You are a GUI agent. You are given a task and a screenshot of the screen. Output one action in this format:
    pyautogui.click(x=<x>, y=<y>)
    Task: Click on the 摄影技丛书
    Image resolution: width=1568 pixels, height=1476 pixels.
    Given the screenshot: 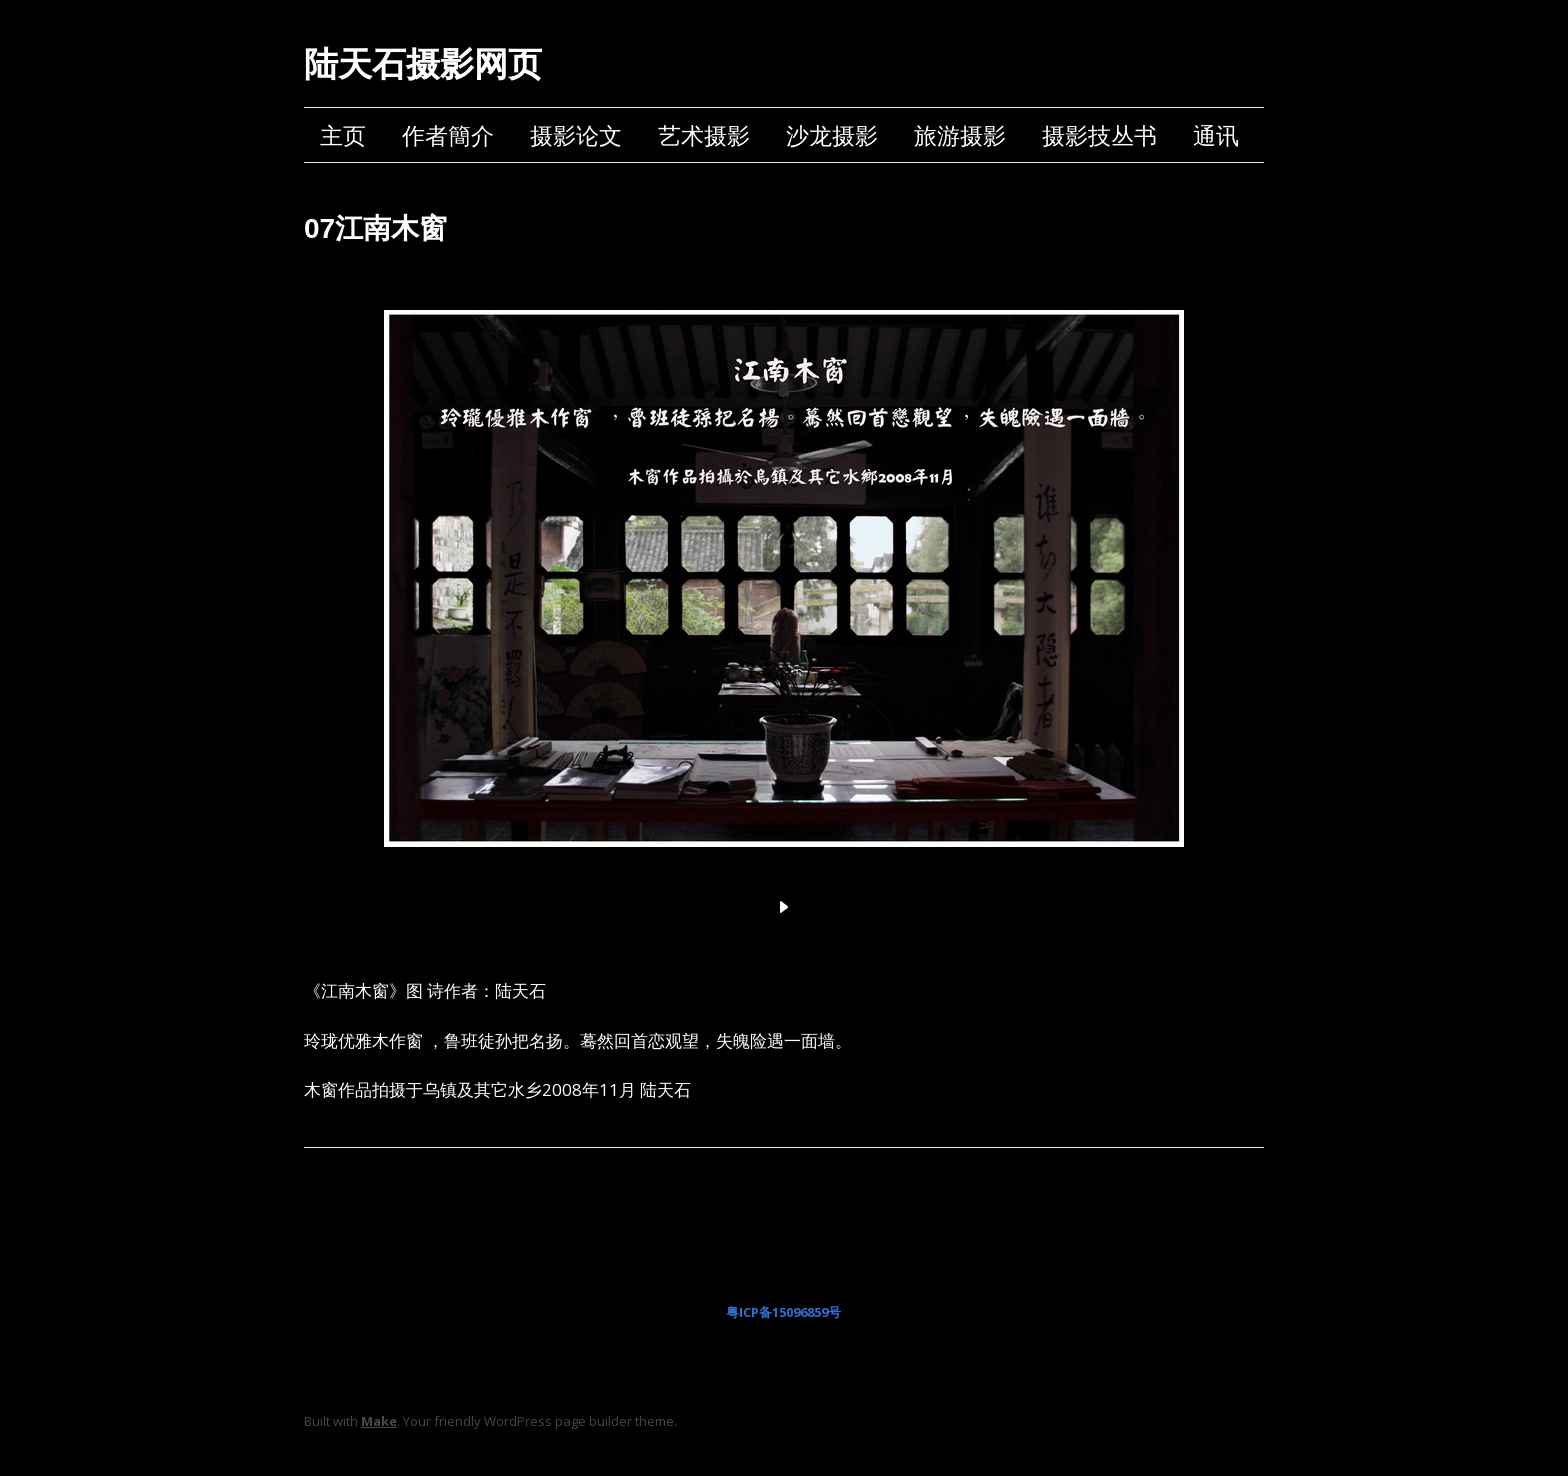 What is the action you would take?
    pyautogui.click(x=1099, y=135)
    